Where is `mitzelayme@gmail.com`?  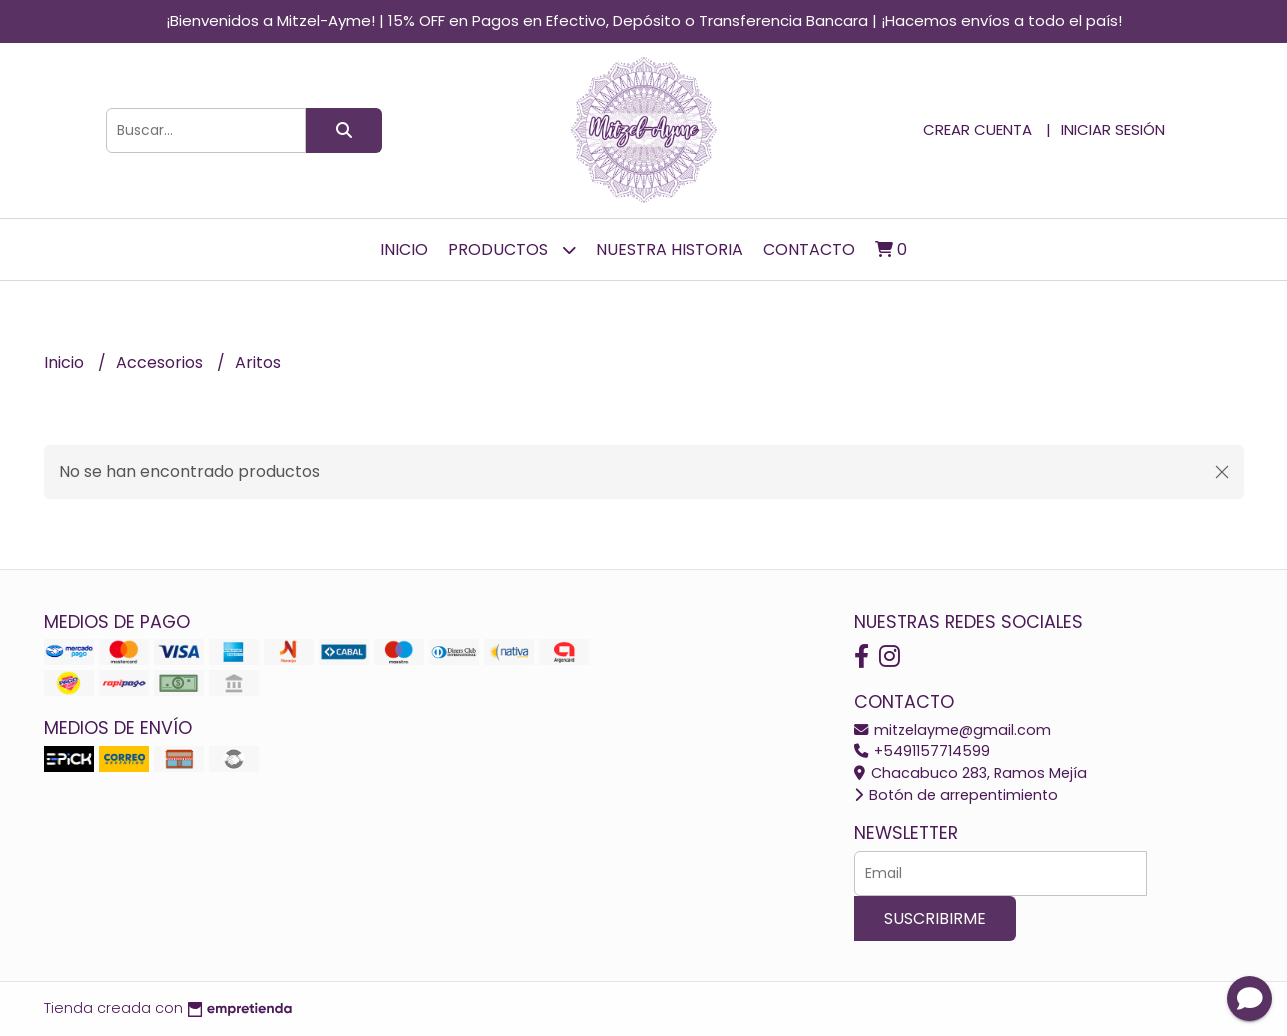
mitzelayme@gmail.com is located at coordinates (952, 730).